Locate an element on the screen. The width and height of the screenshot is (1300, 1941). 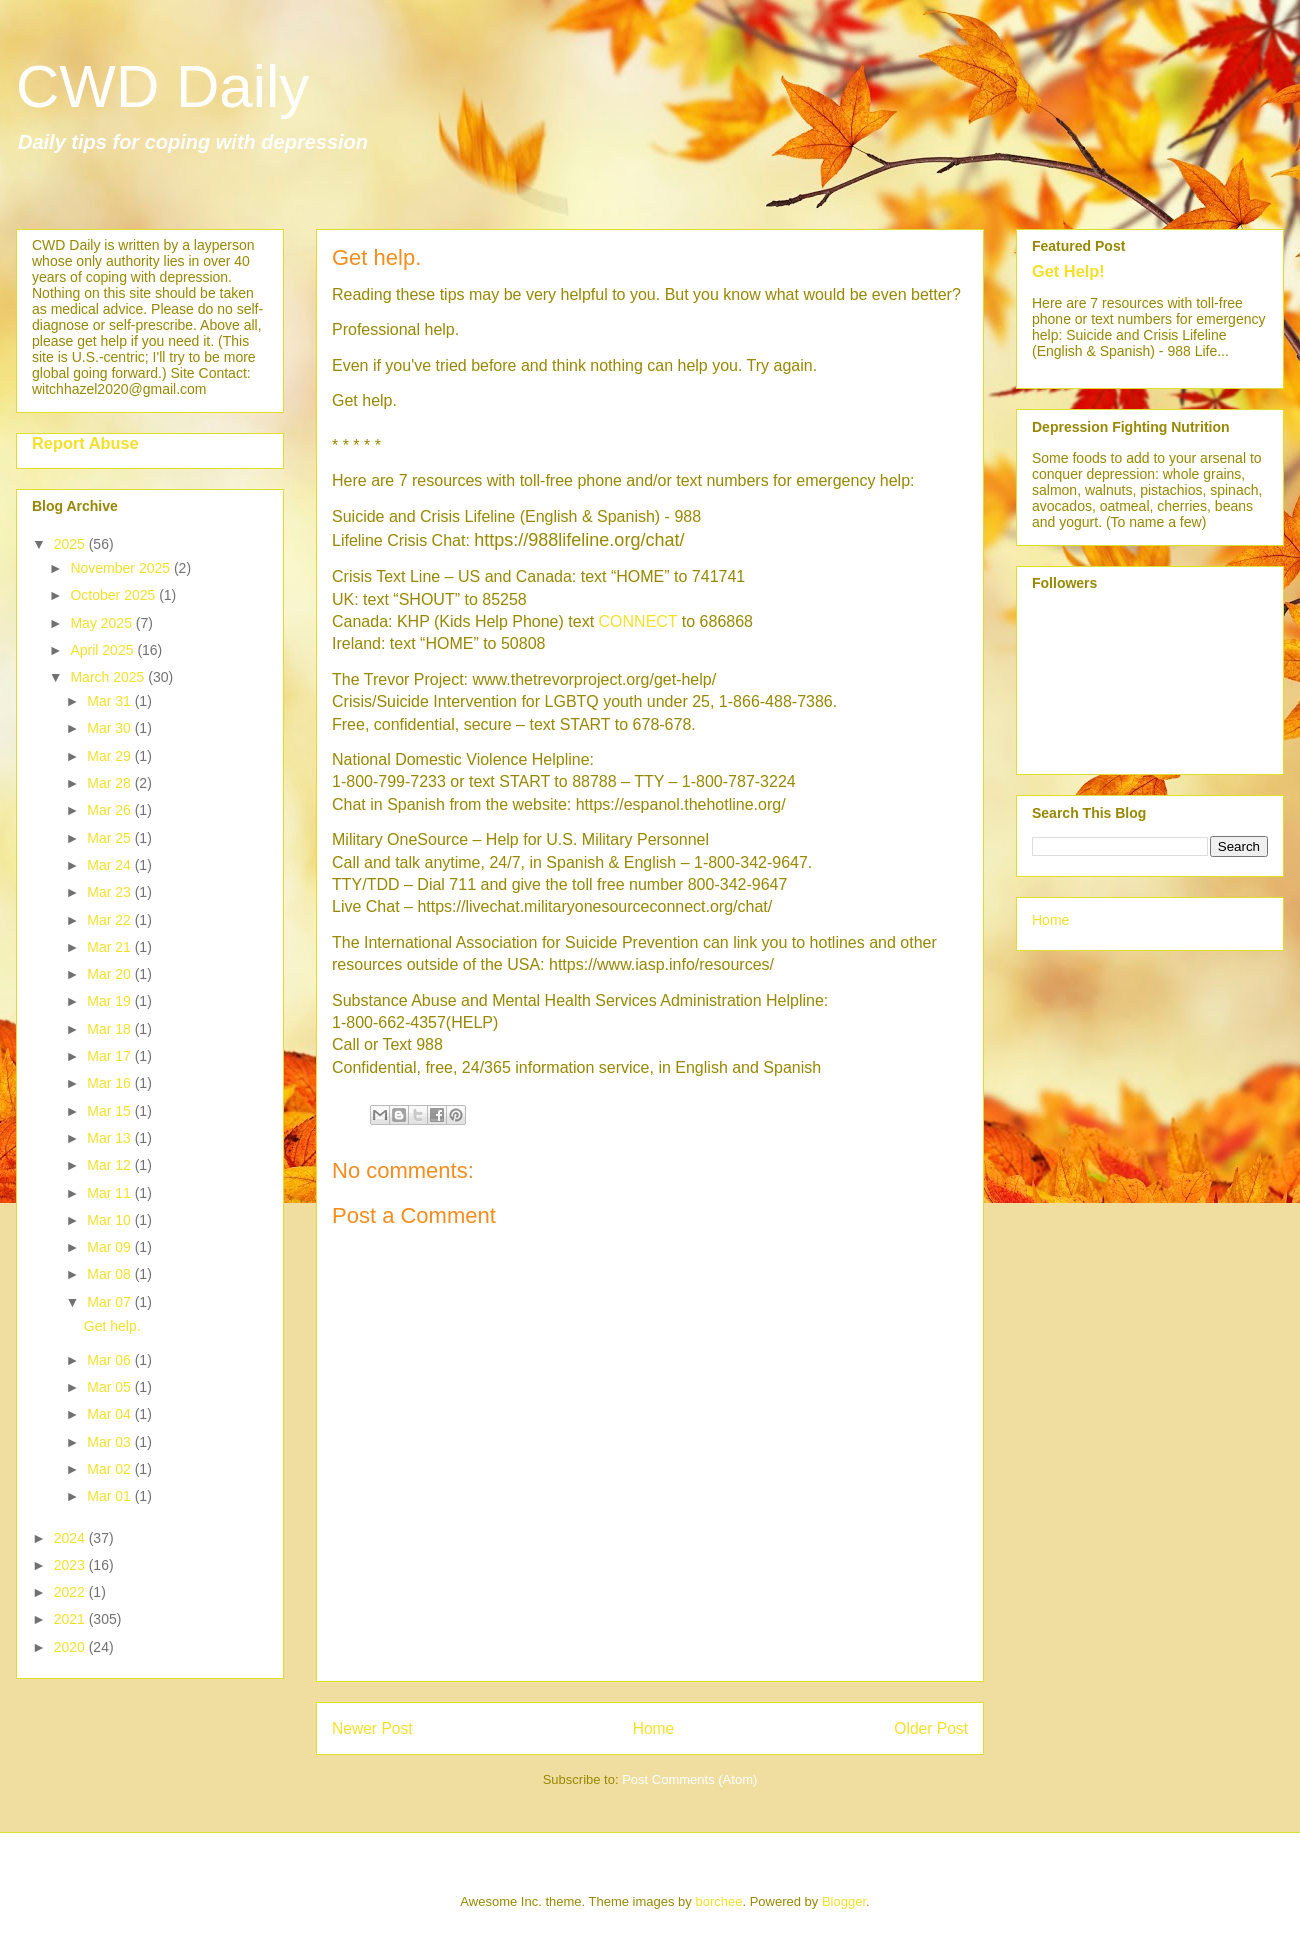
CWD Daily is located at coordinates (162, 86).